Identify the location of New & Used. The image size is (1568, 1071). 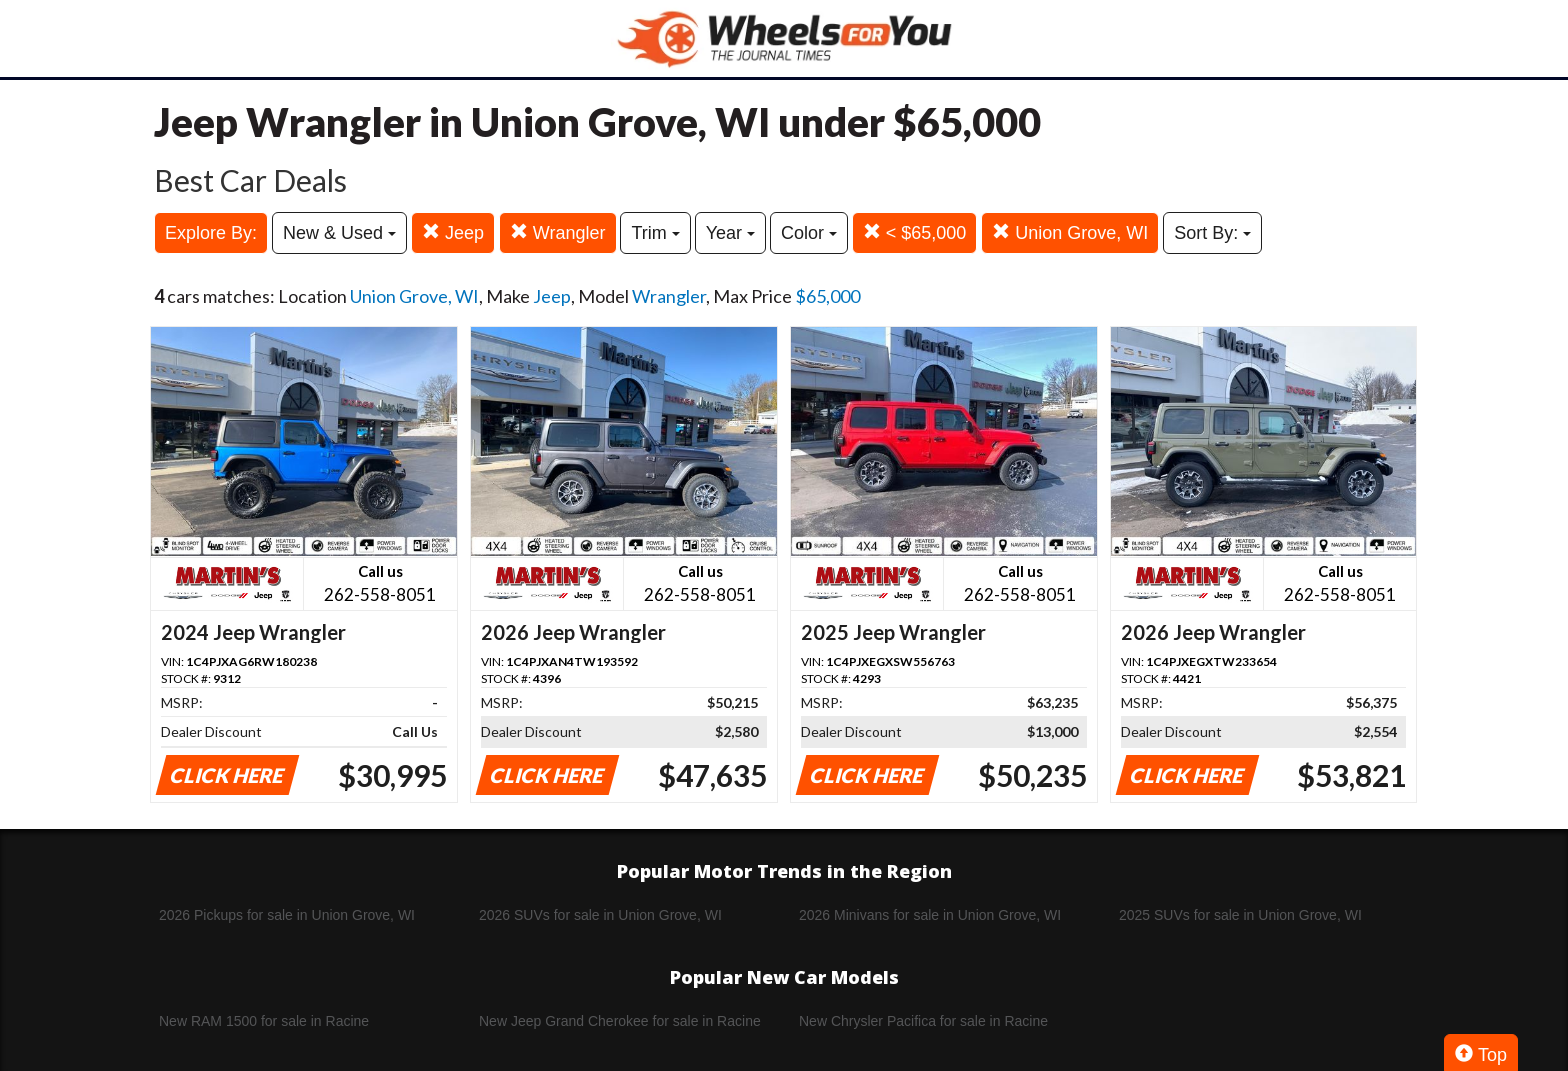
(339, 233).